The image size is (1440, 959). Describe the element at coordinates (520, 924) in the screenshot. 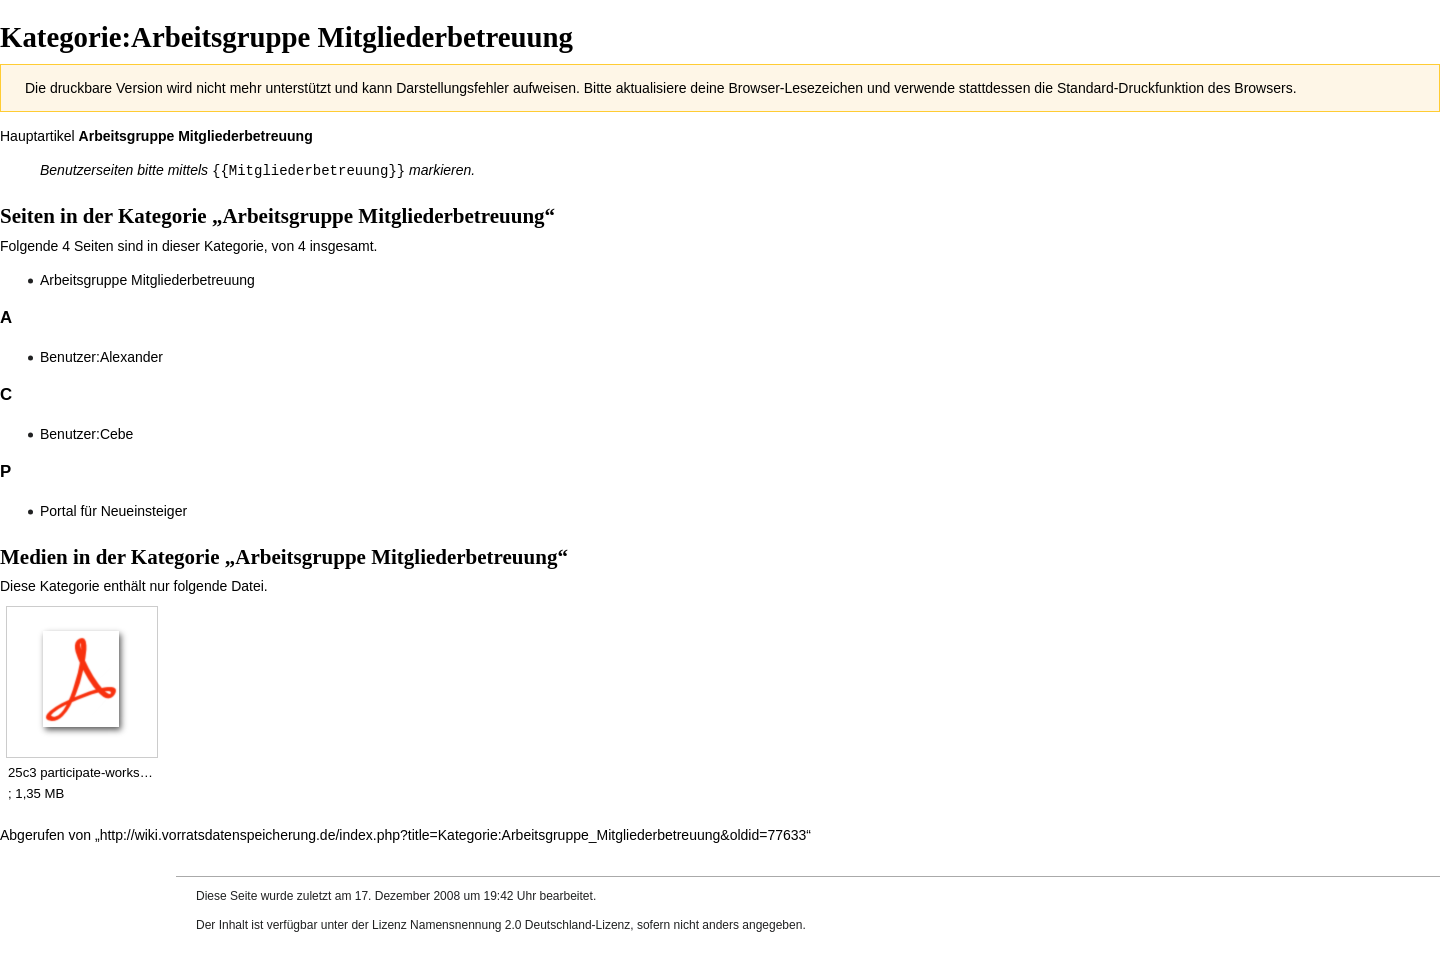

I see `Namensnennung 2.0 Deutschland-Lizenz` at that location.